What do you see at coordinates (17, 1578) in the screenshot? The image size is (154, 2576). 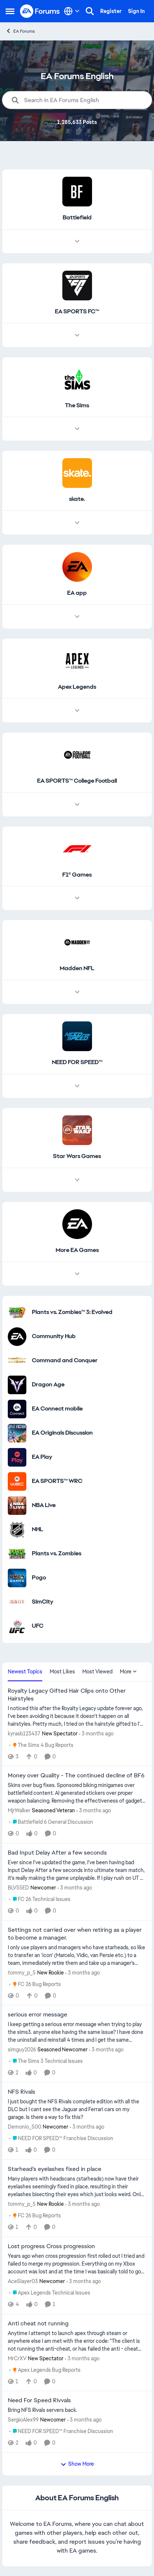 I see `[Go to Pogo category]` at bounding box center [17, 1578].